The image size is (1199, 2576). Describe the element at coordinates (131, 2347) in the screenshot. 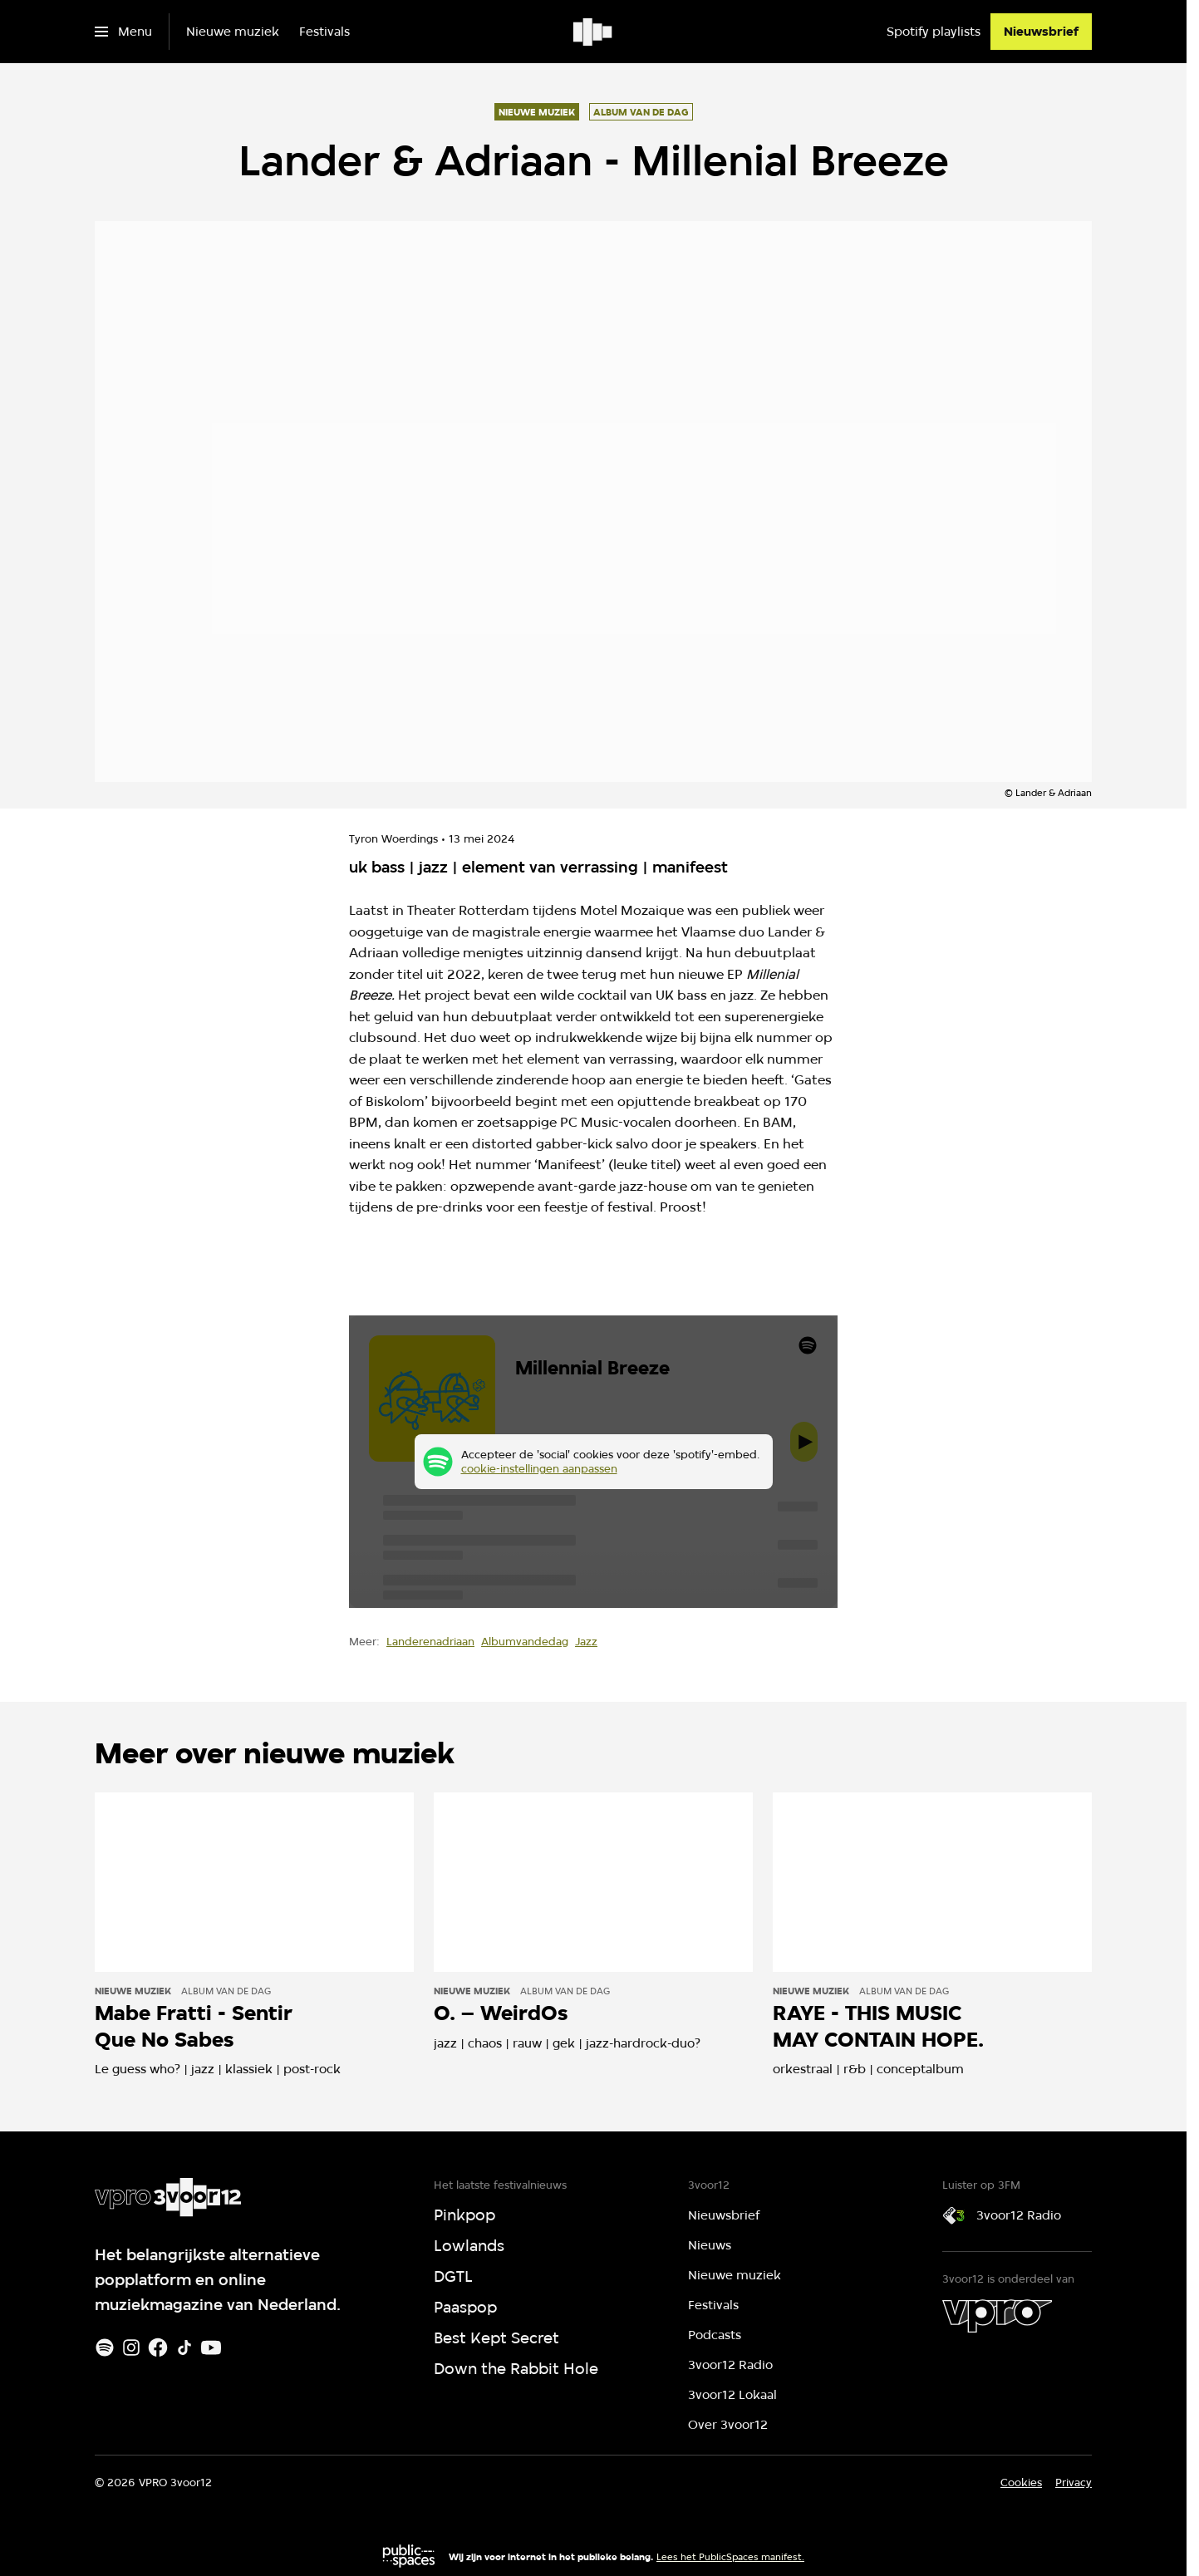

I see `[Instagram]` at that location.